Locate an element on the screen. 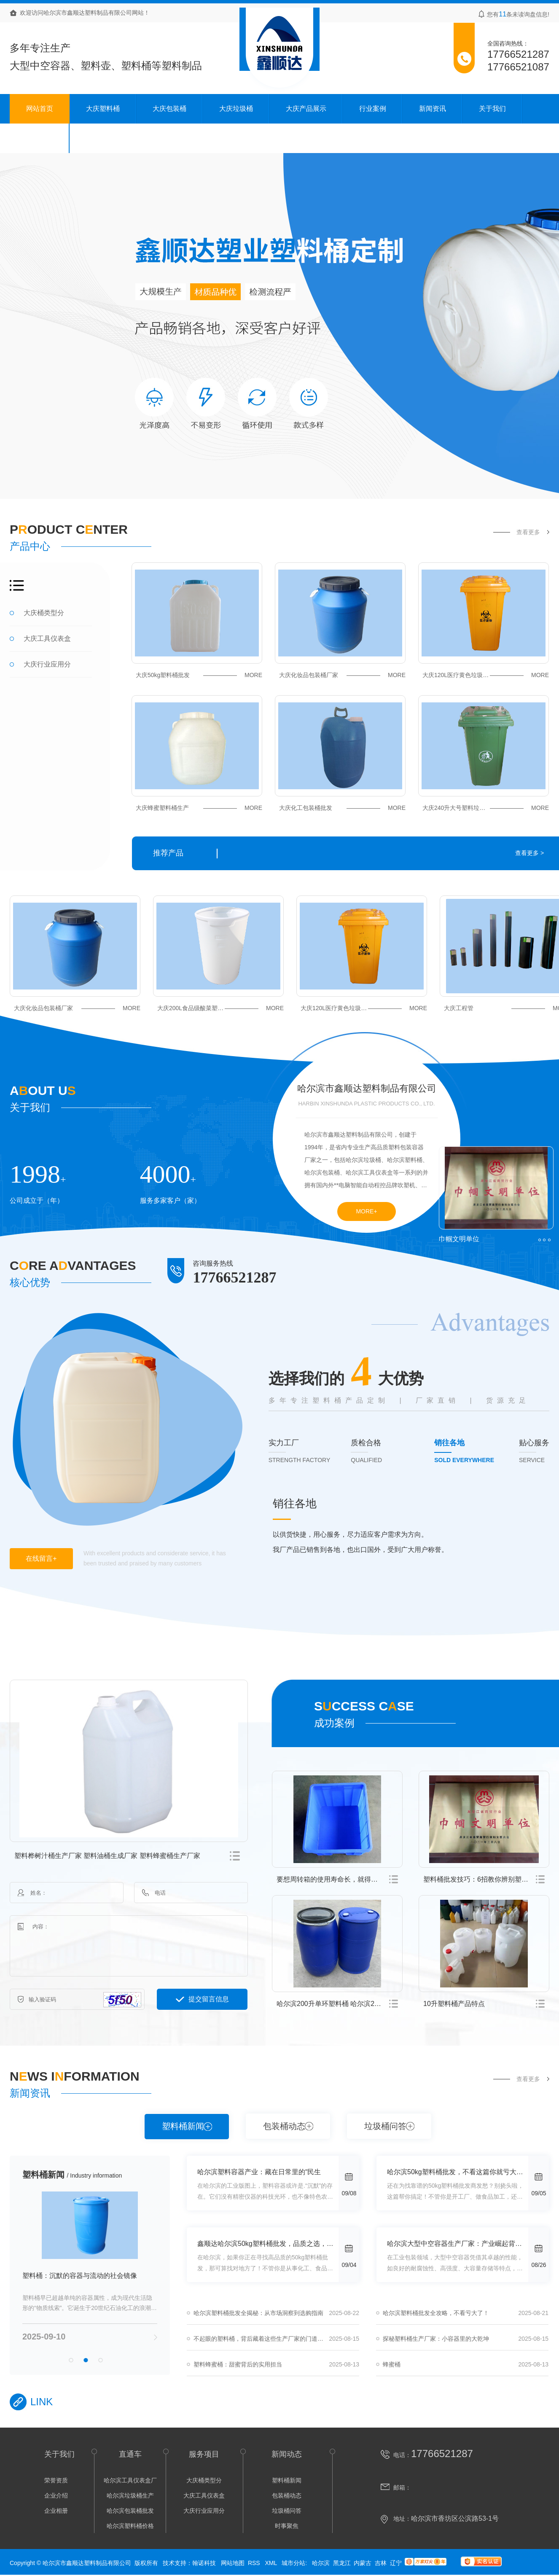 The height and width of the screenshot is (2576, 559). 大庆50kg塑料桶批发 is located at coordinates (199, 675).